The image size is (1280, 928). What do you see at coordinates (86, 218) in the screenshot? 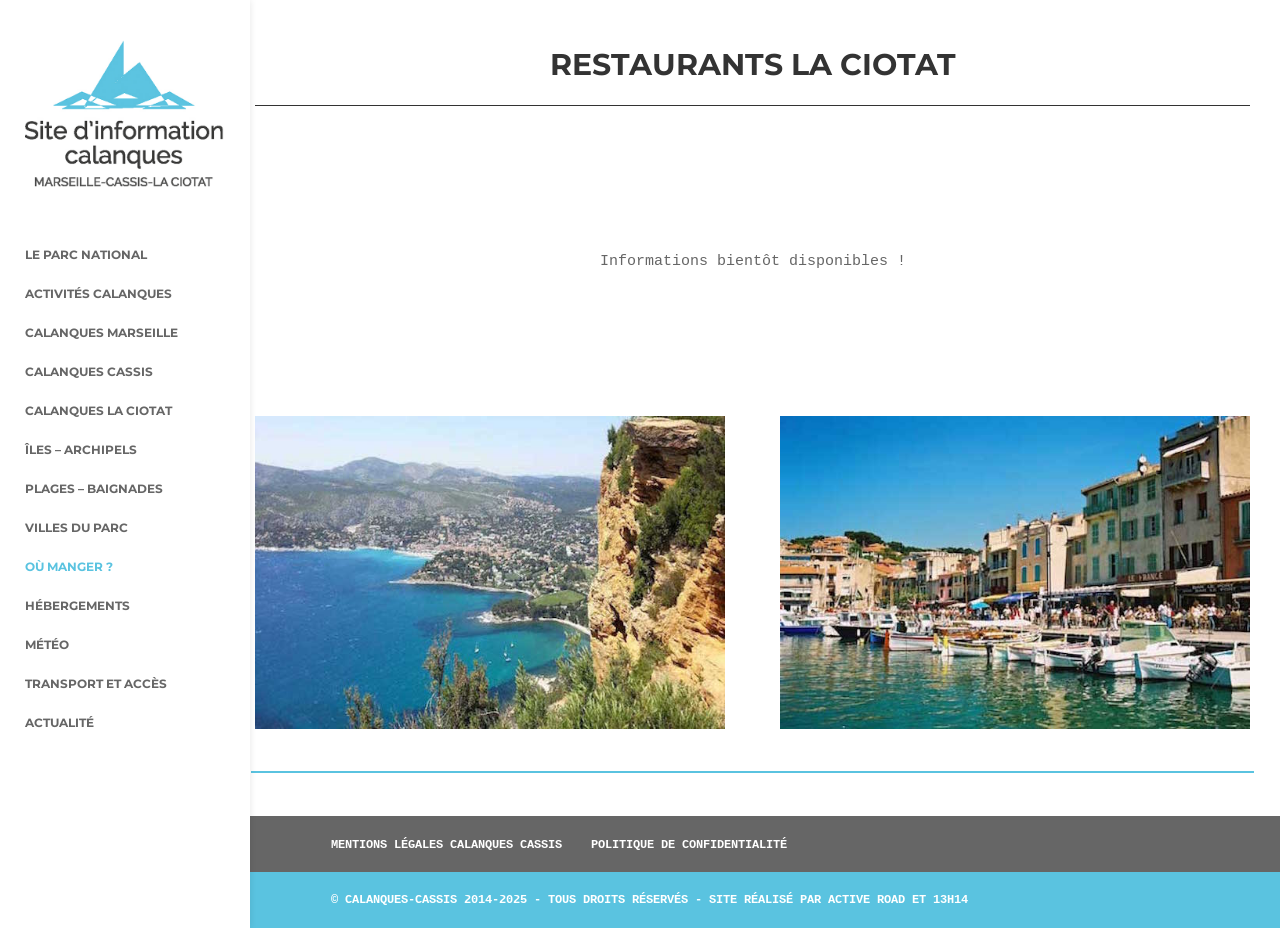
I see `Le parc national` at bounding box center [86, 218].